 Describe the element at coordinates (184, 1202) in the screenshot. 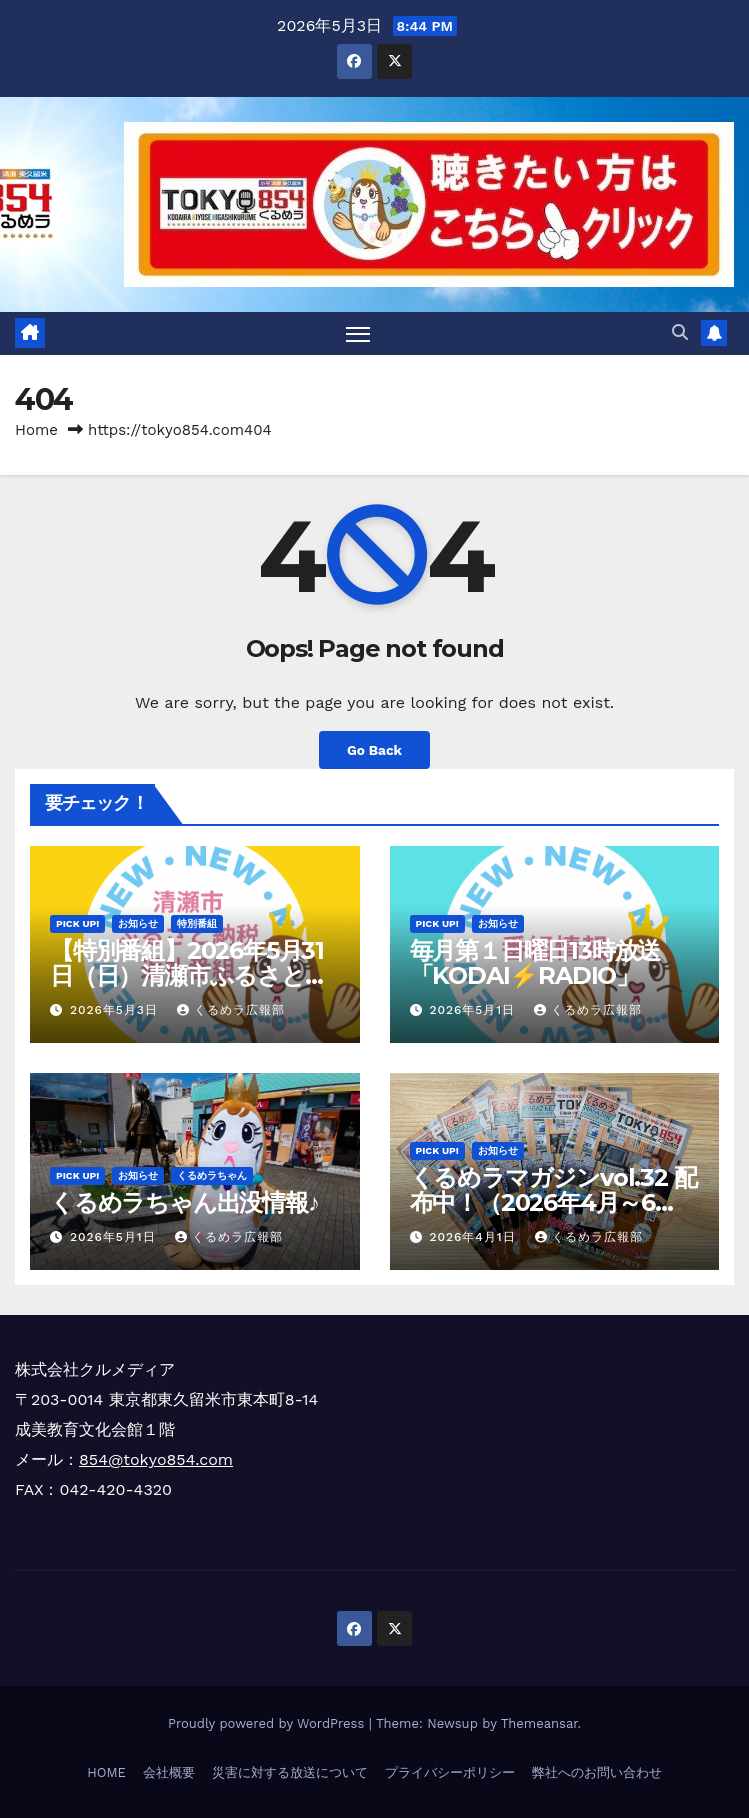

I see `くるめラちゃん出没情報♪` at that location.